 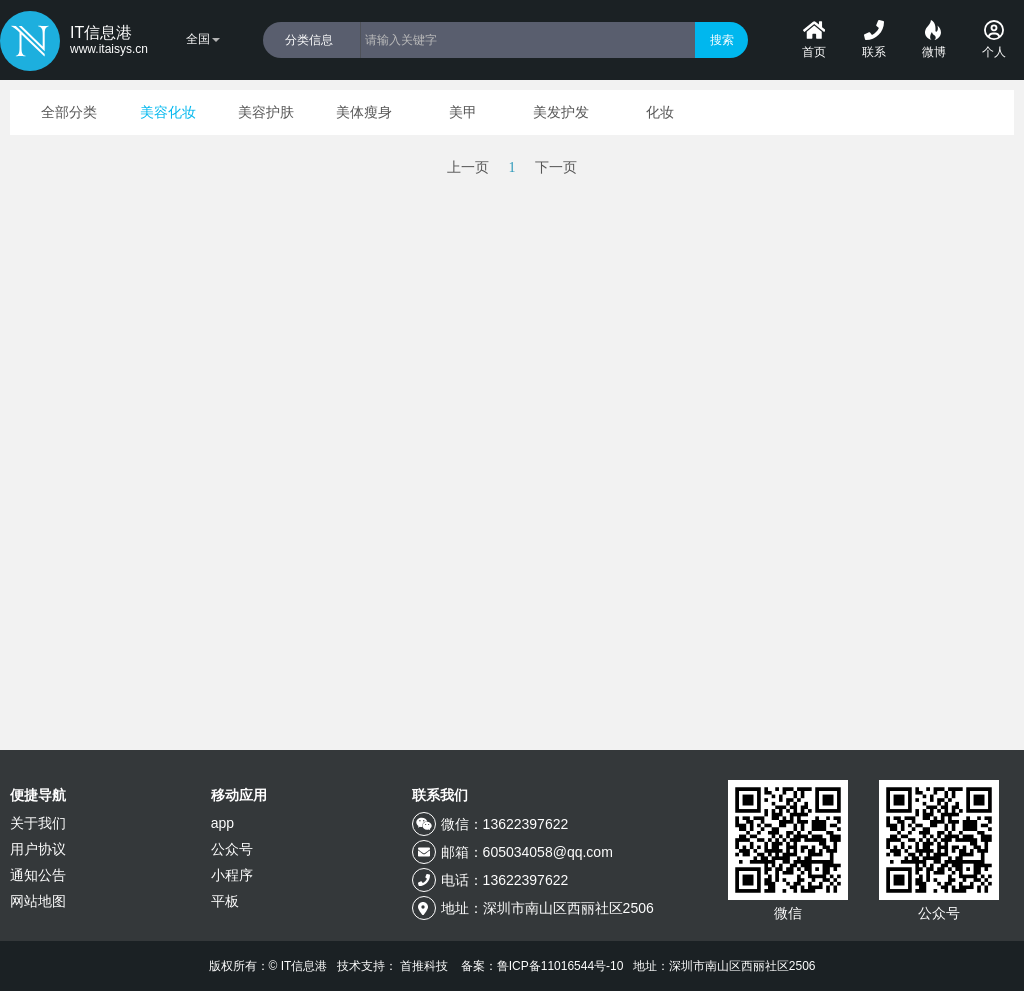 I want to click on 美甲, so click(x=463, y=112).